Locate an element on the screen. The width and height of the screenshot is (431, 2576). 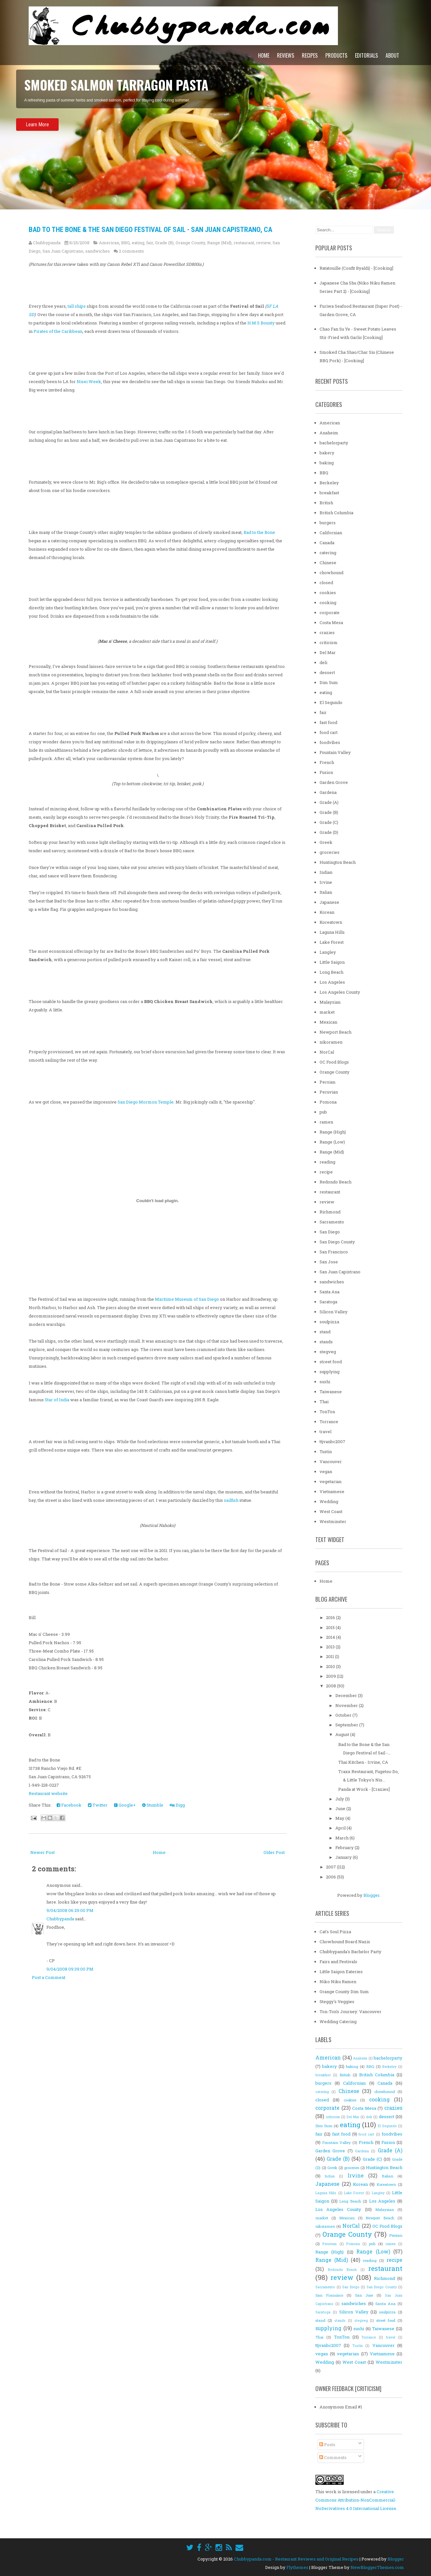
Stumble is located at coordinates (152, 1805).